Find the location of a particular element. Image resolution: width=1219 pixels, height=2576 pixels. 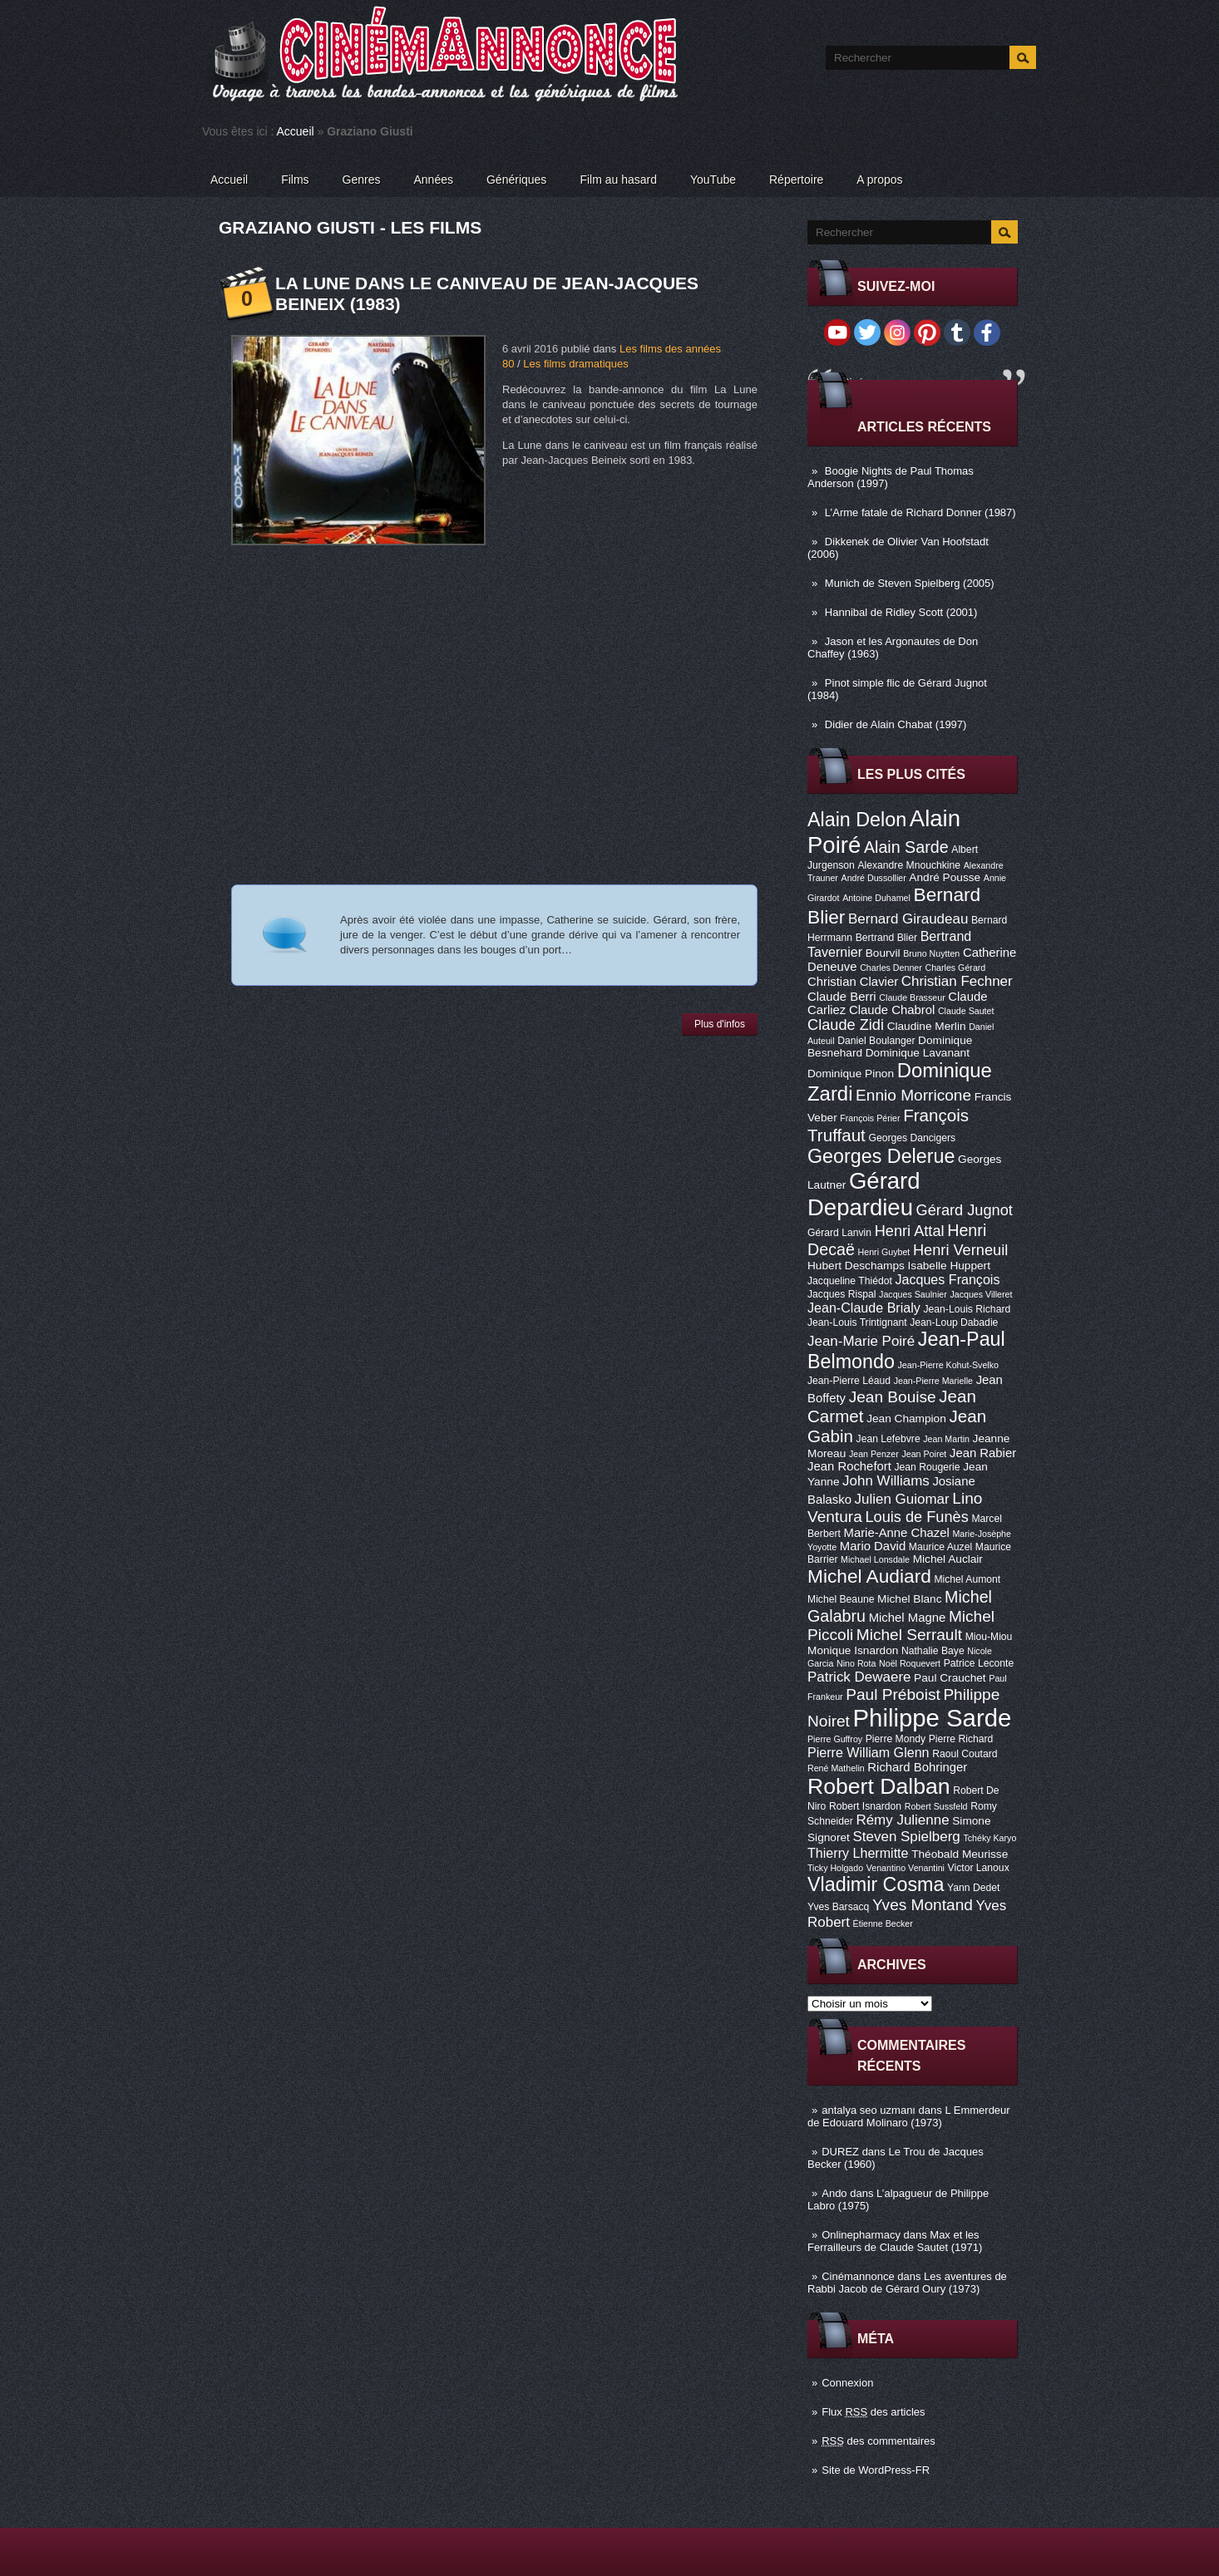

Miou-Miou is located at coordinates (989, 1637).